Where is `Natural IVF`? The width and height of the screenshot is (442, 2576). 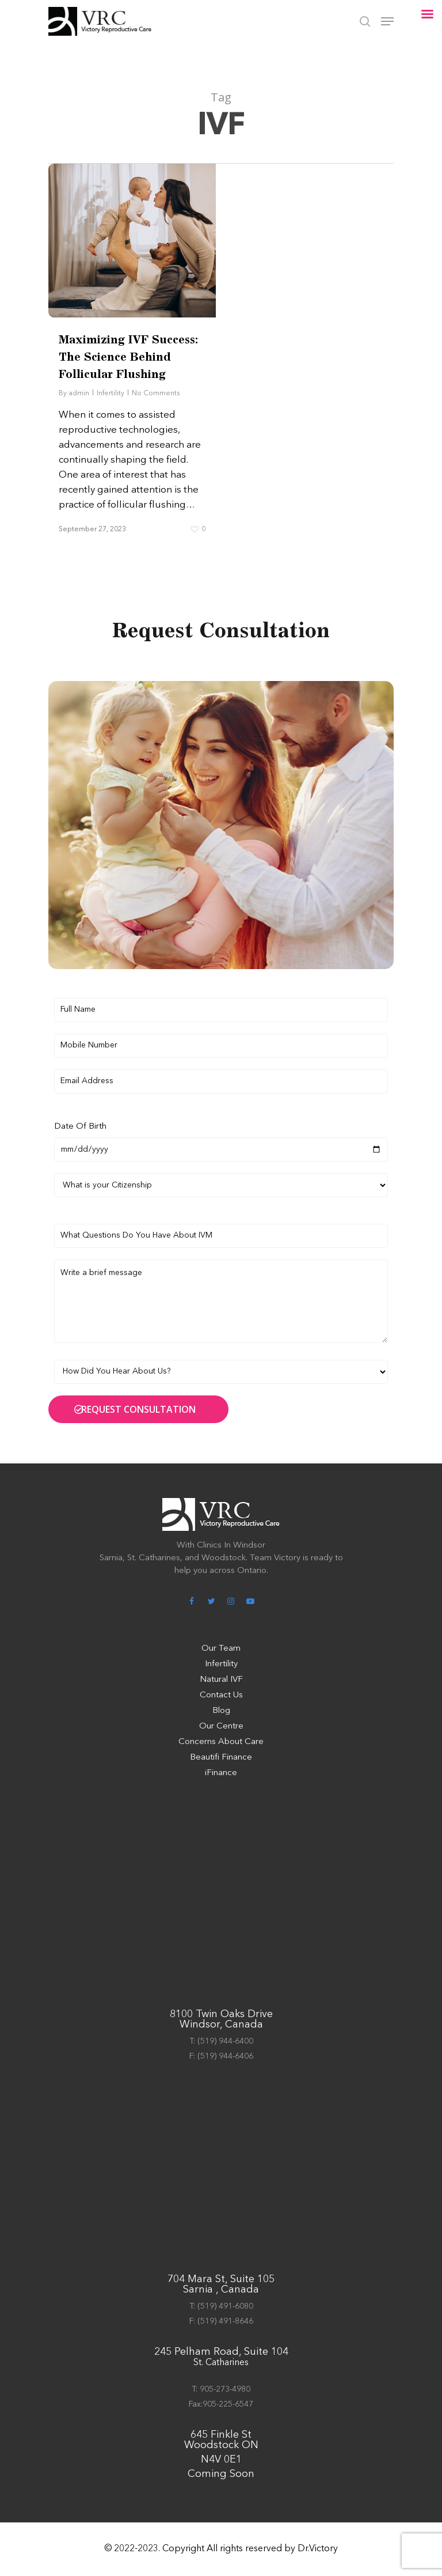
Natural IVF is located at coordinates (221, 1679).